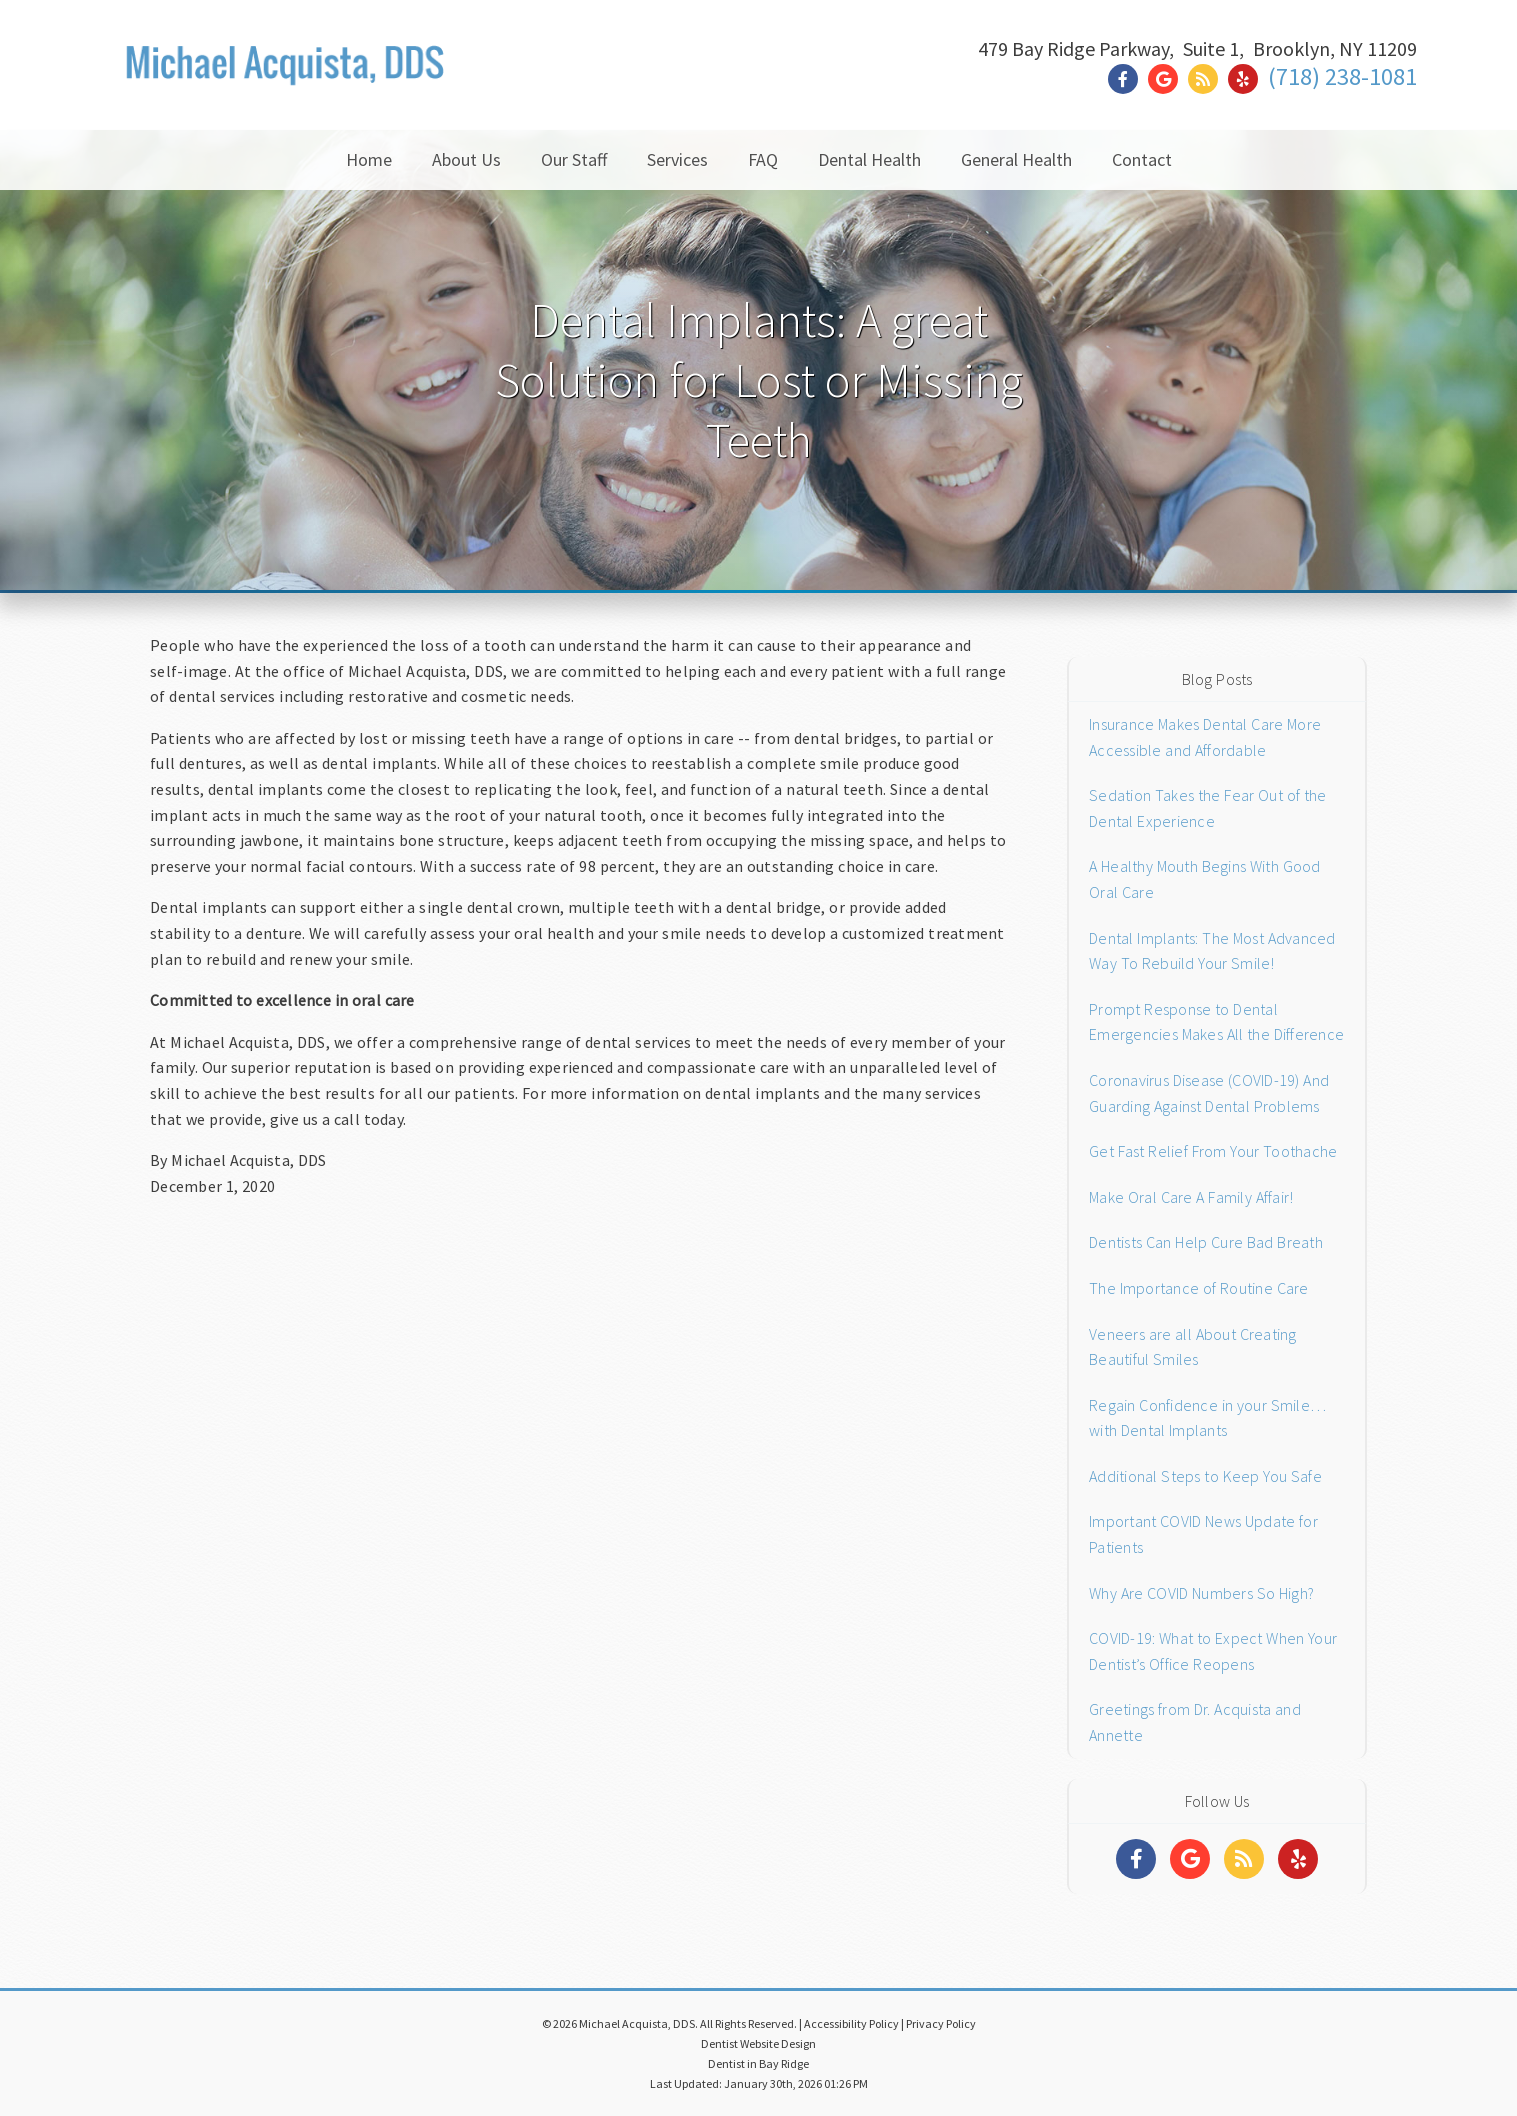 This screenshot has height=2116, width=1517. I want to click on Important COVID News Update for Patients, so click(1203, 1534).